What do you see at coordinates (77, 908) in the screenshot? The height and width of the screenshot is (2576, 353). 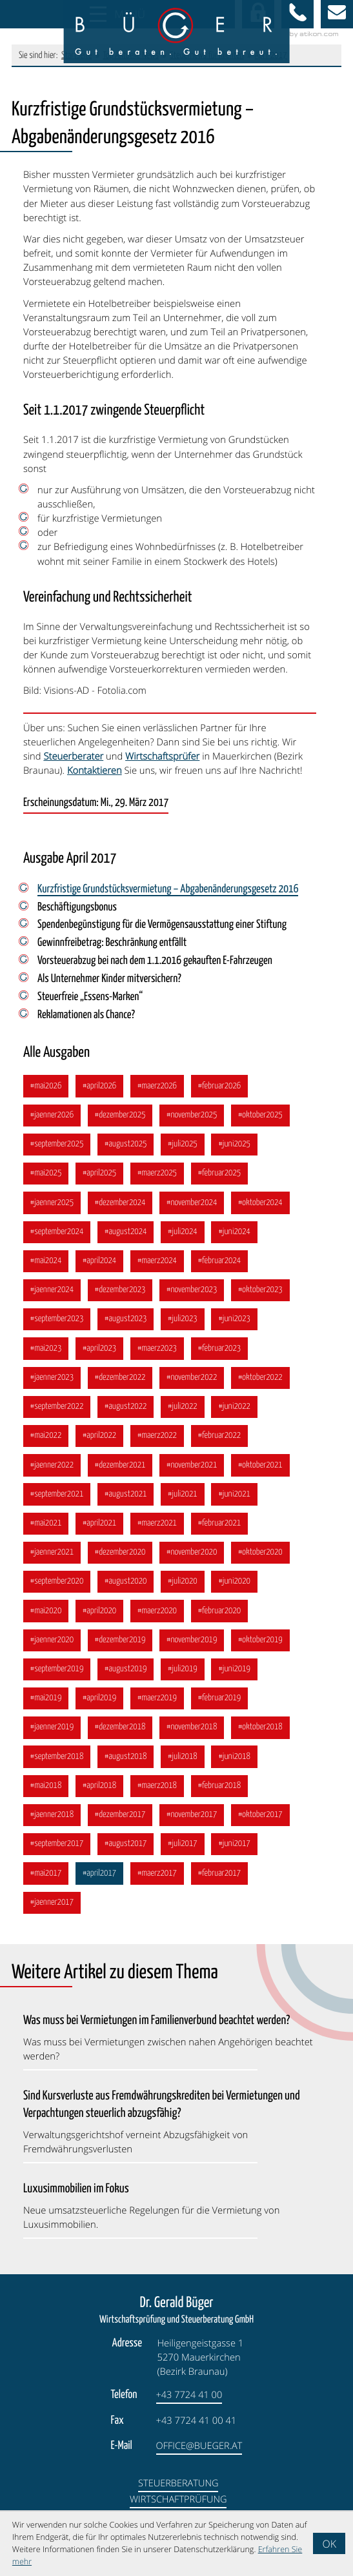 I see `Beschäftigungsbonus [Beschäftigungsbonus (Ausgabe April 2017)]` at bounding box center [77, 908].